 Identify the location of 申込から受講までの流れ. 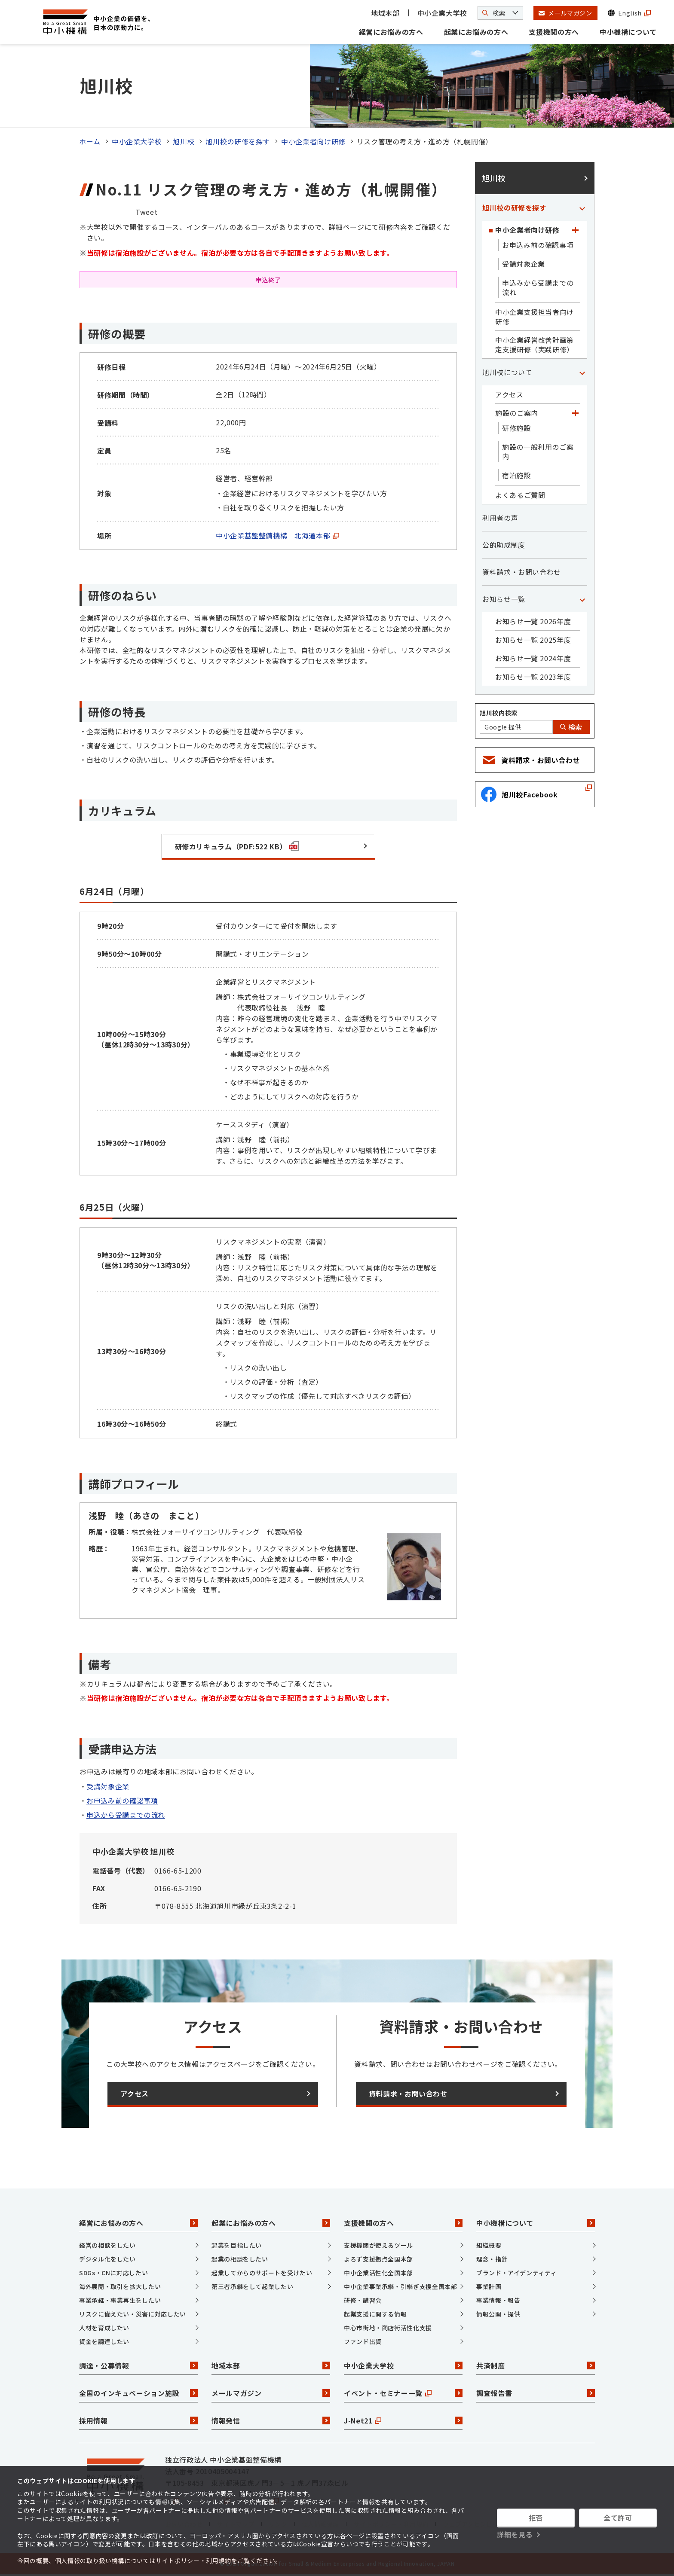
(125, 1815).